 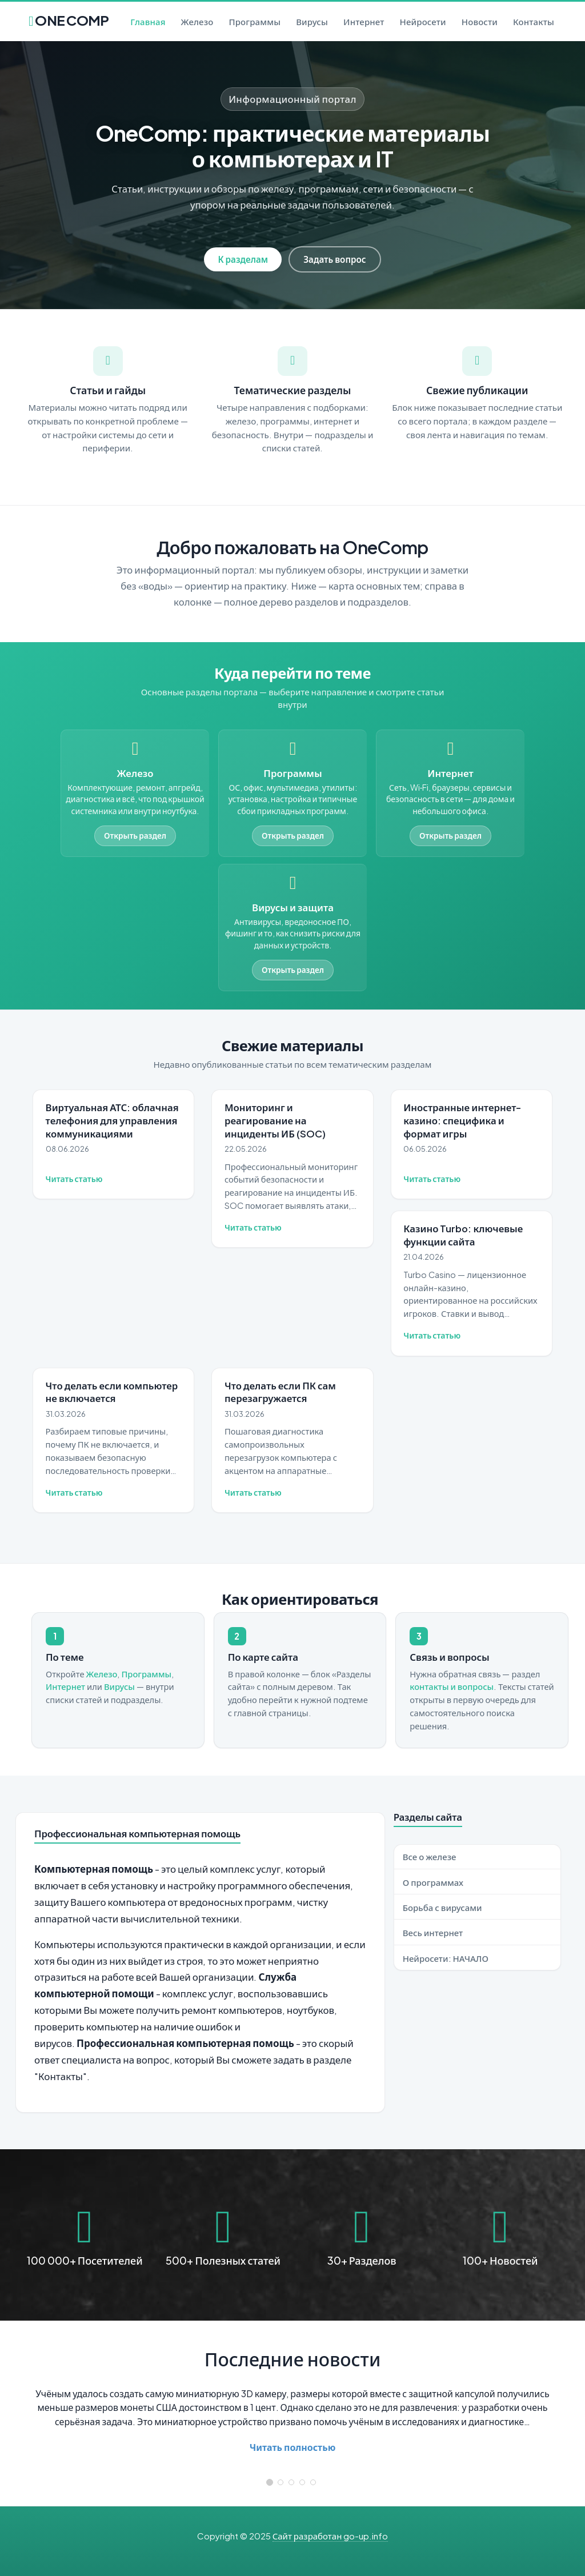 I want to click on Вирусы и защита, so click(x=293, y=908).